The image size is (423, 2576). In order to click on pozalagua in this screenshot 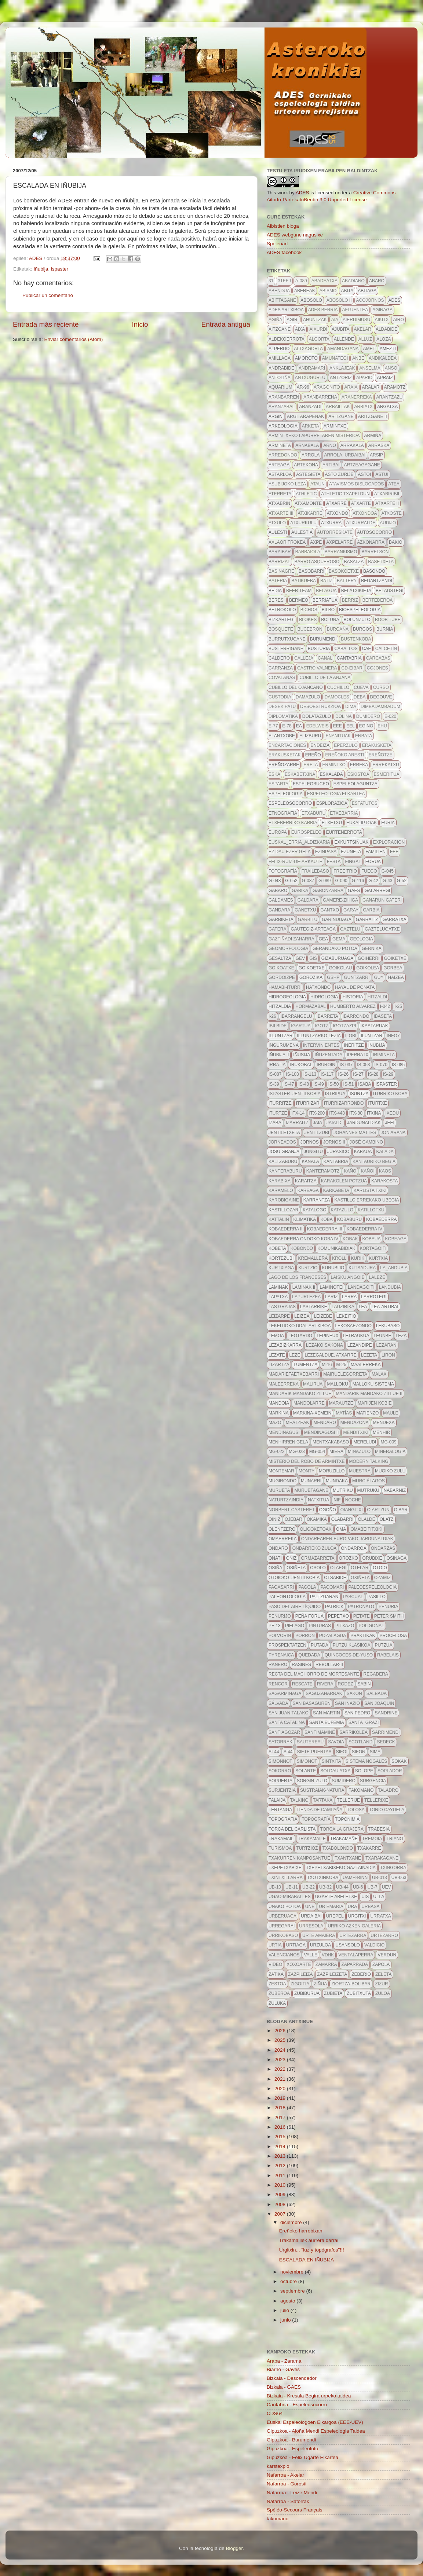, I will do `click(332, 1635)`.